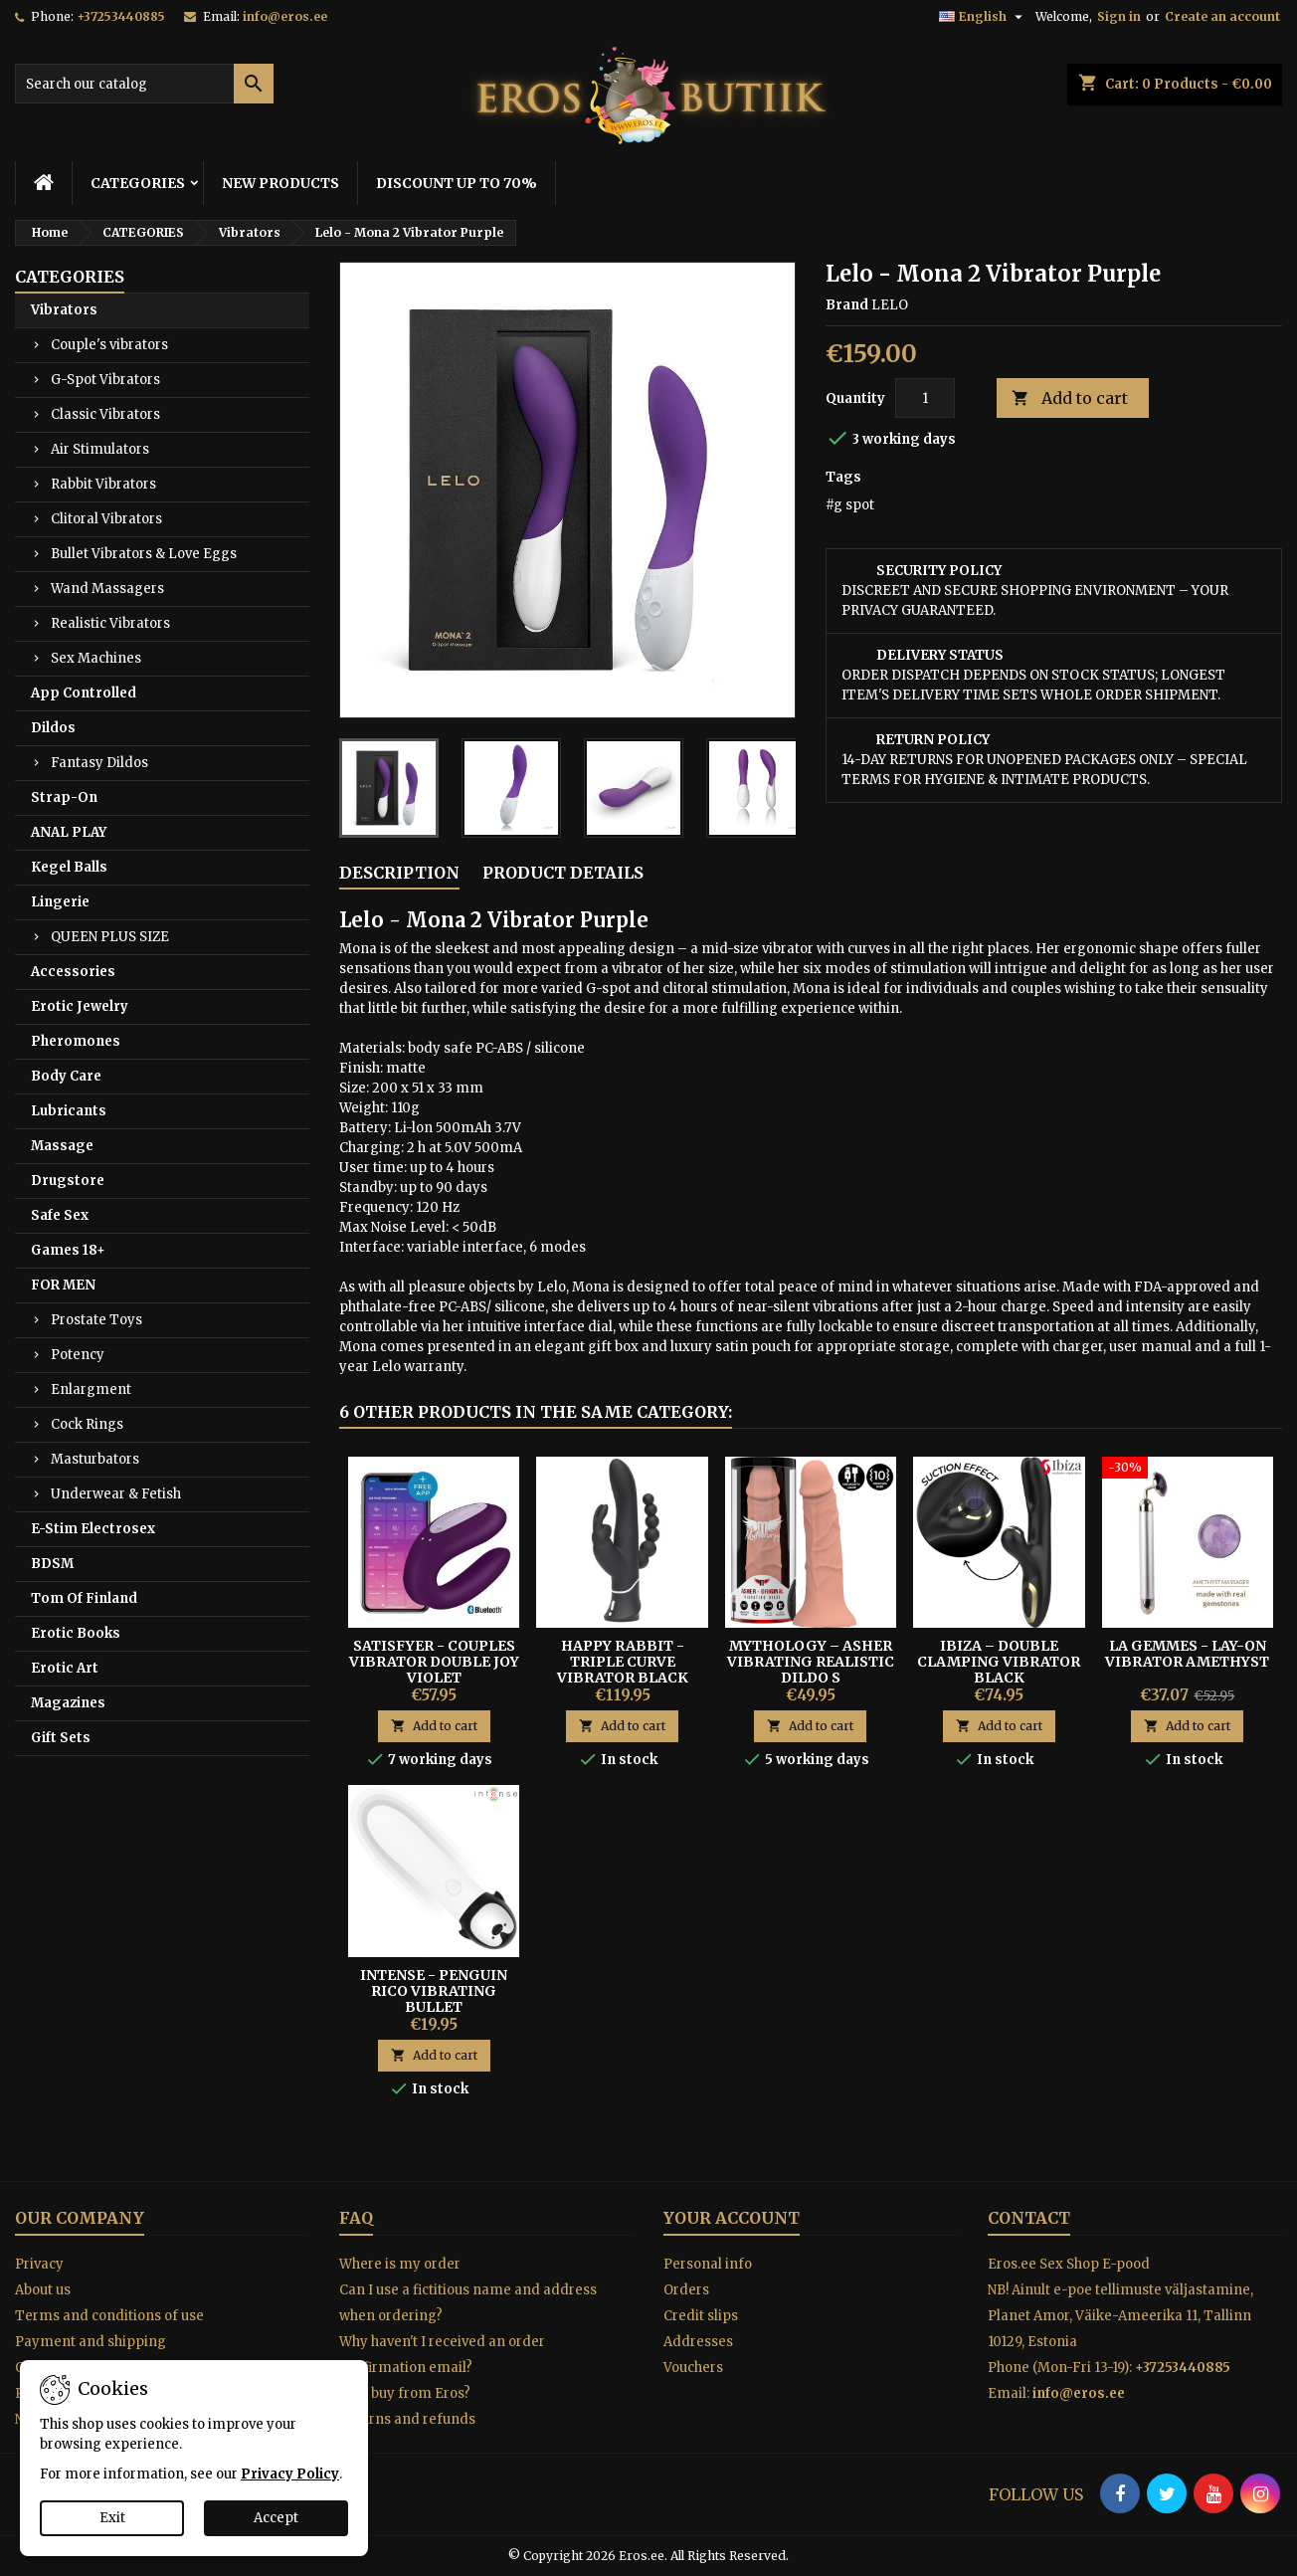  I want to click on Classic Vibrators, so click(105, 414).